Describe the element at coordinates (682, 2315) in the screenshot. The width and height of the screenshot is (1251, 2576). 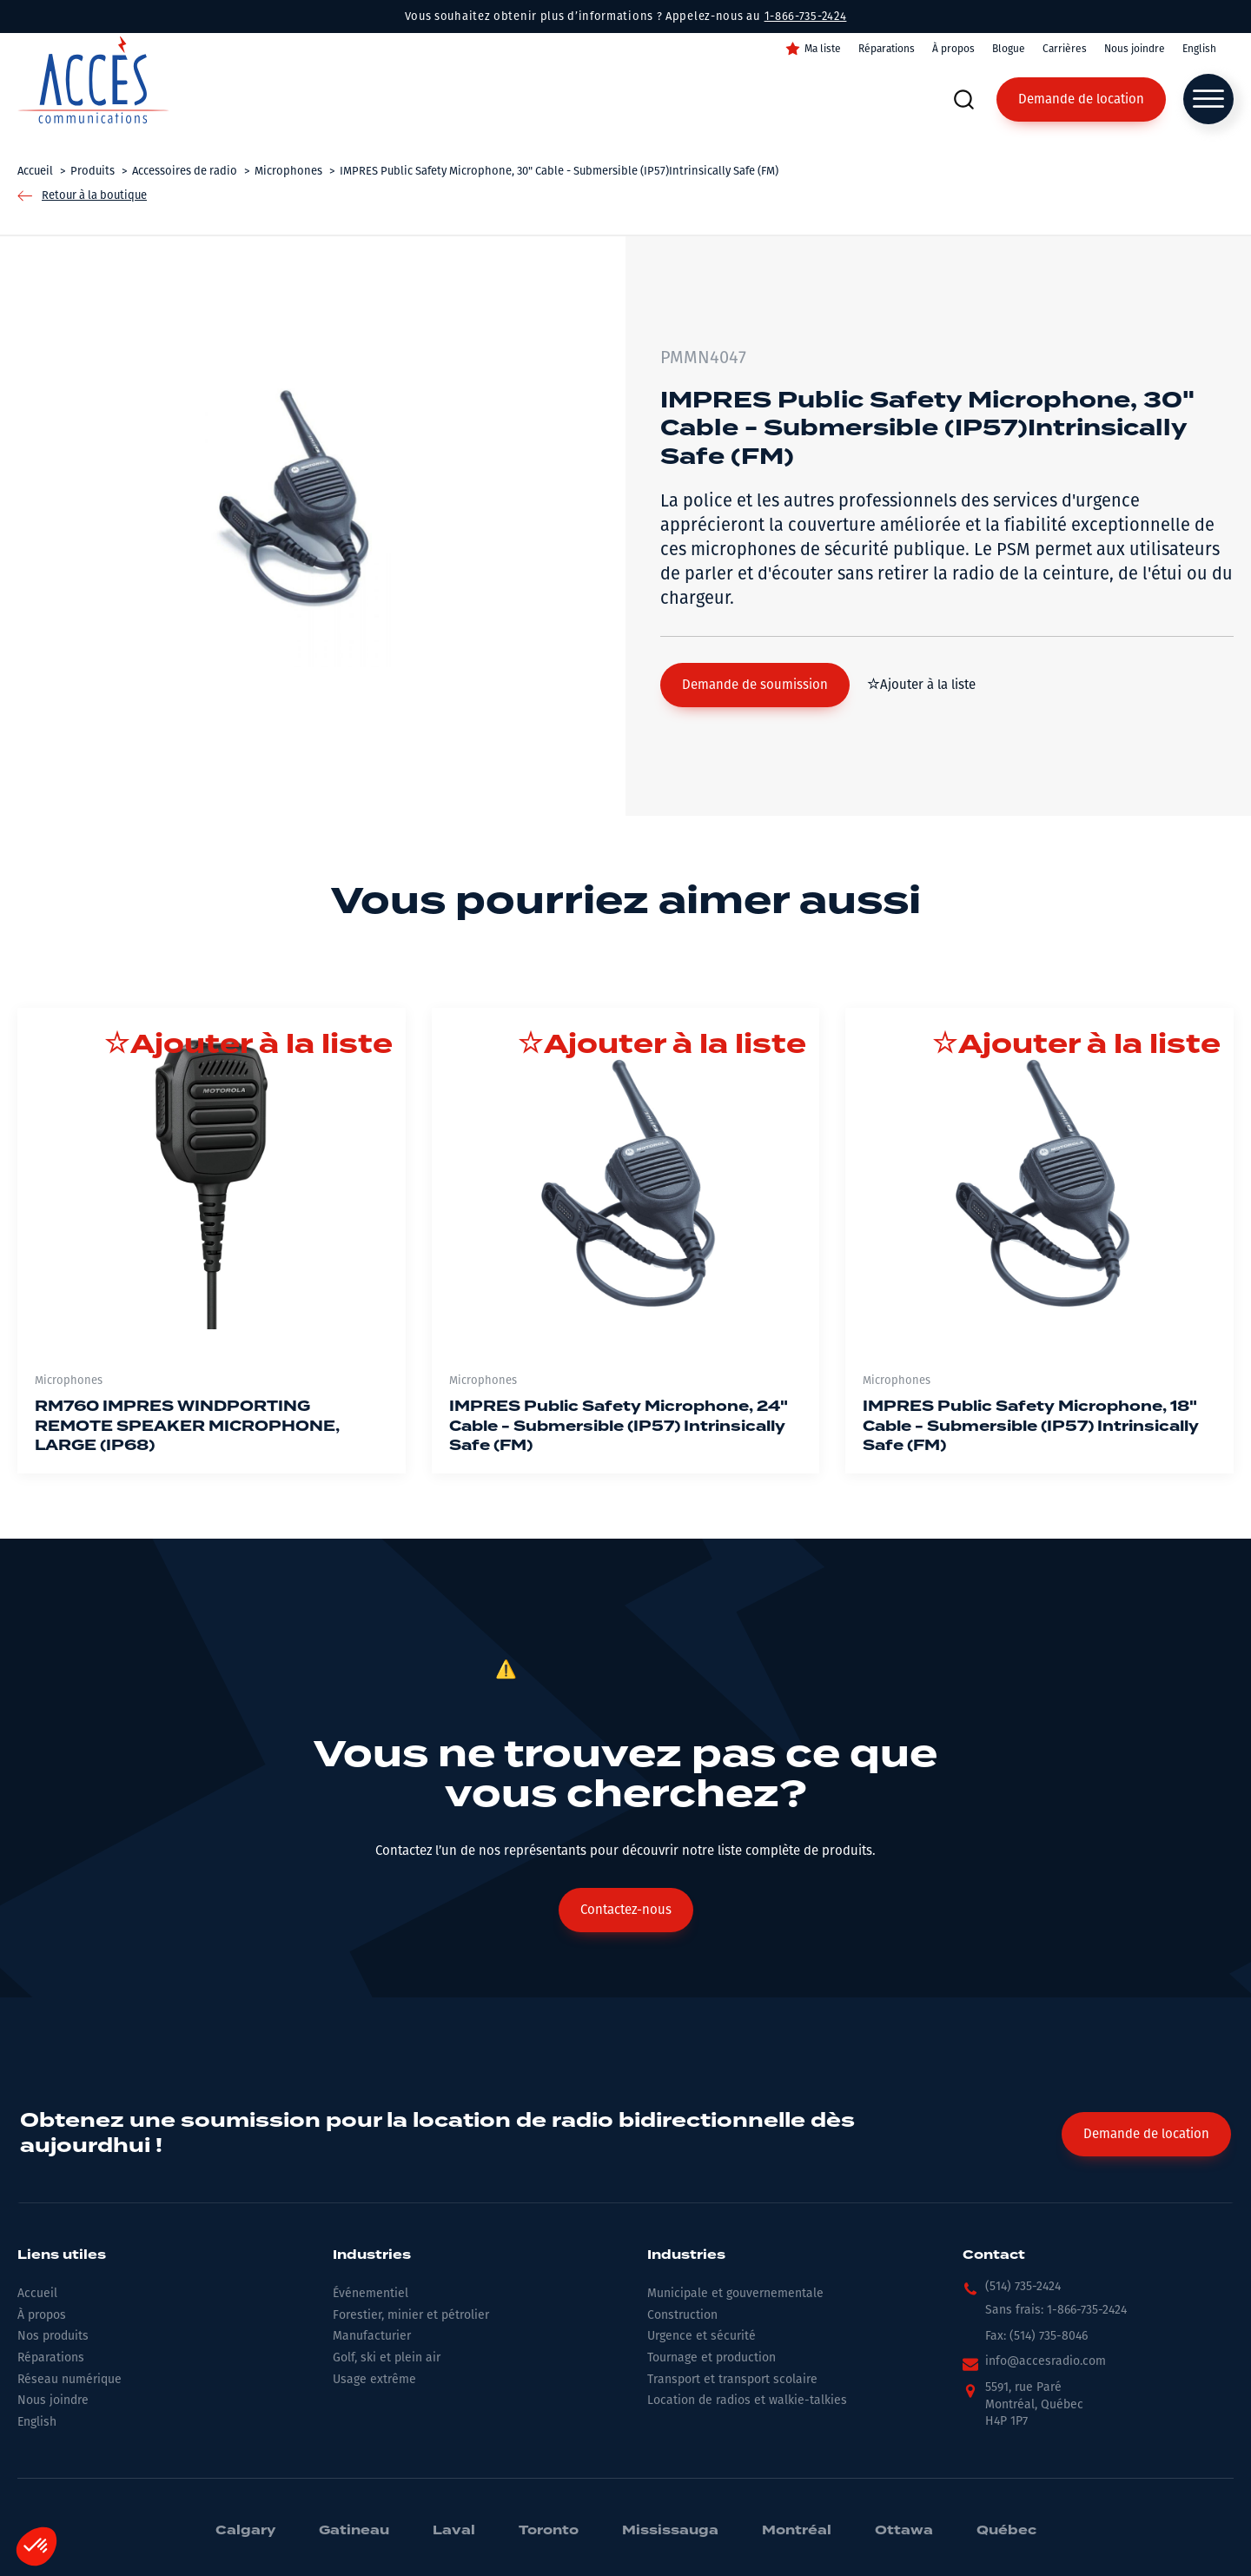
I see `Construction` at that location.